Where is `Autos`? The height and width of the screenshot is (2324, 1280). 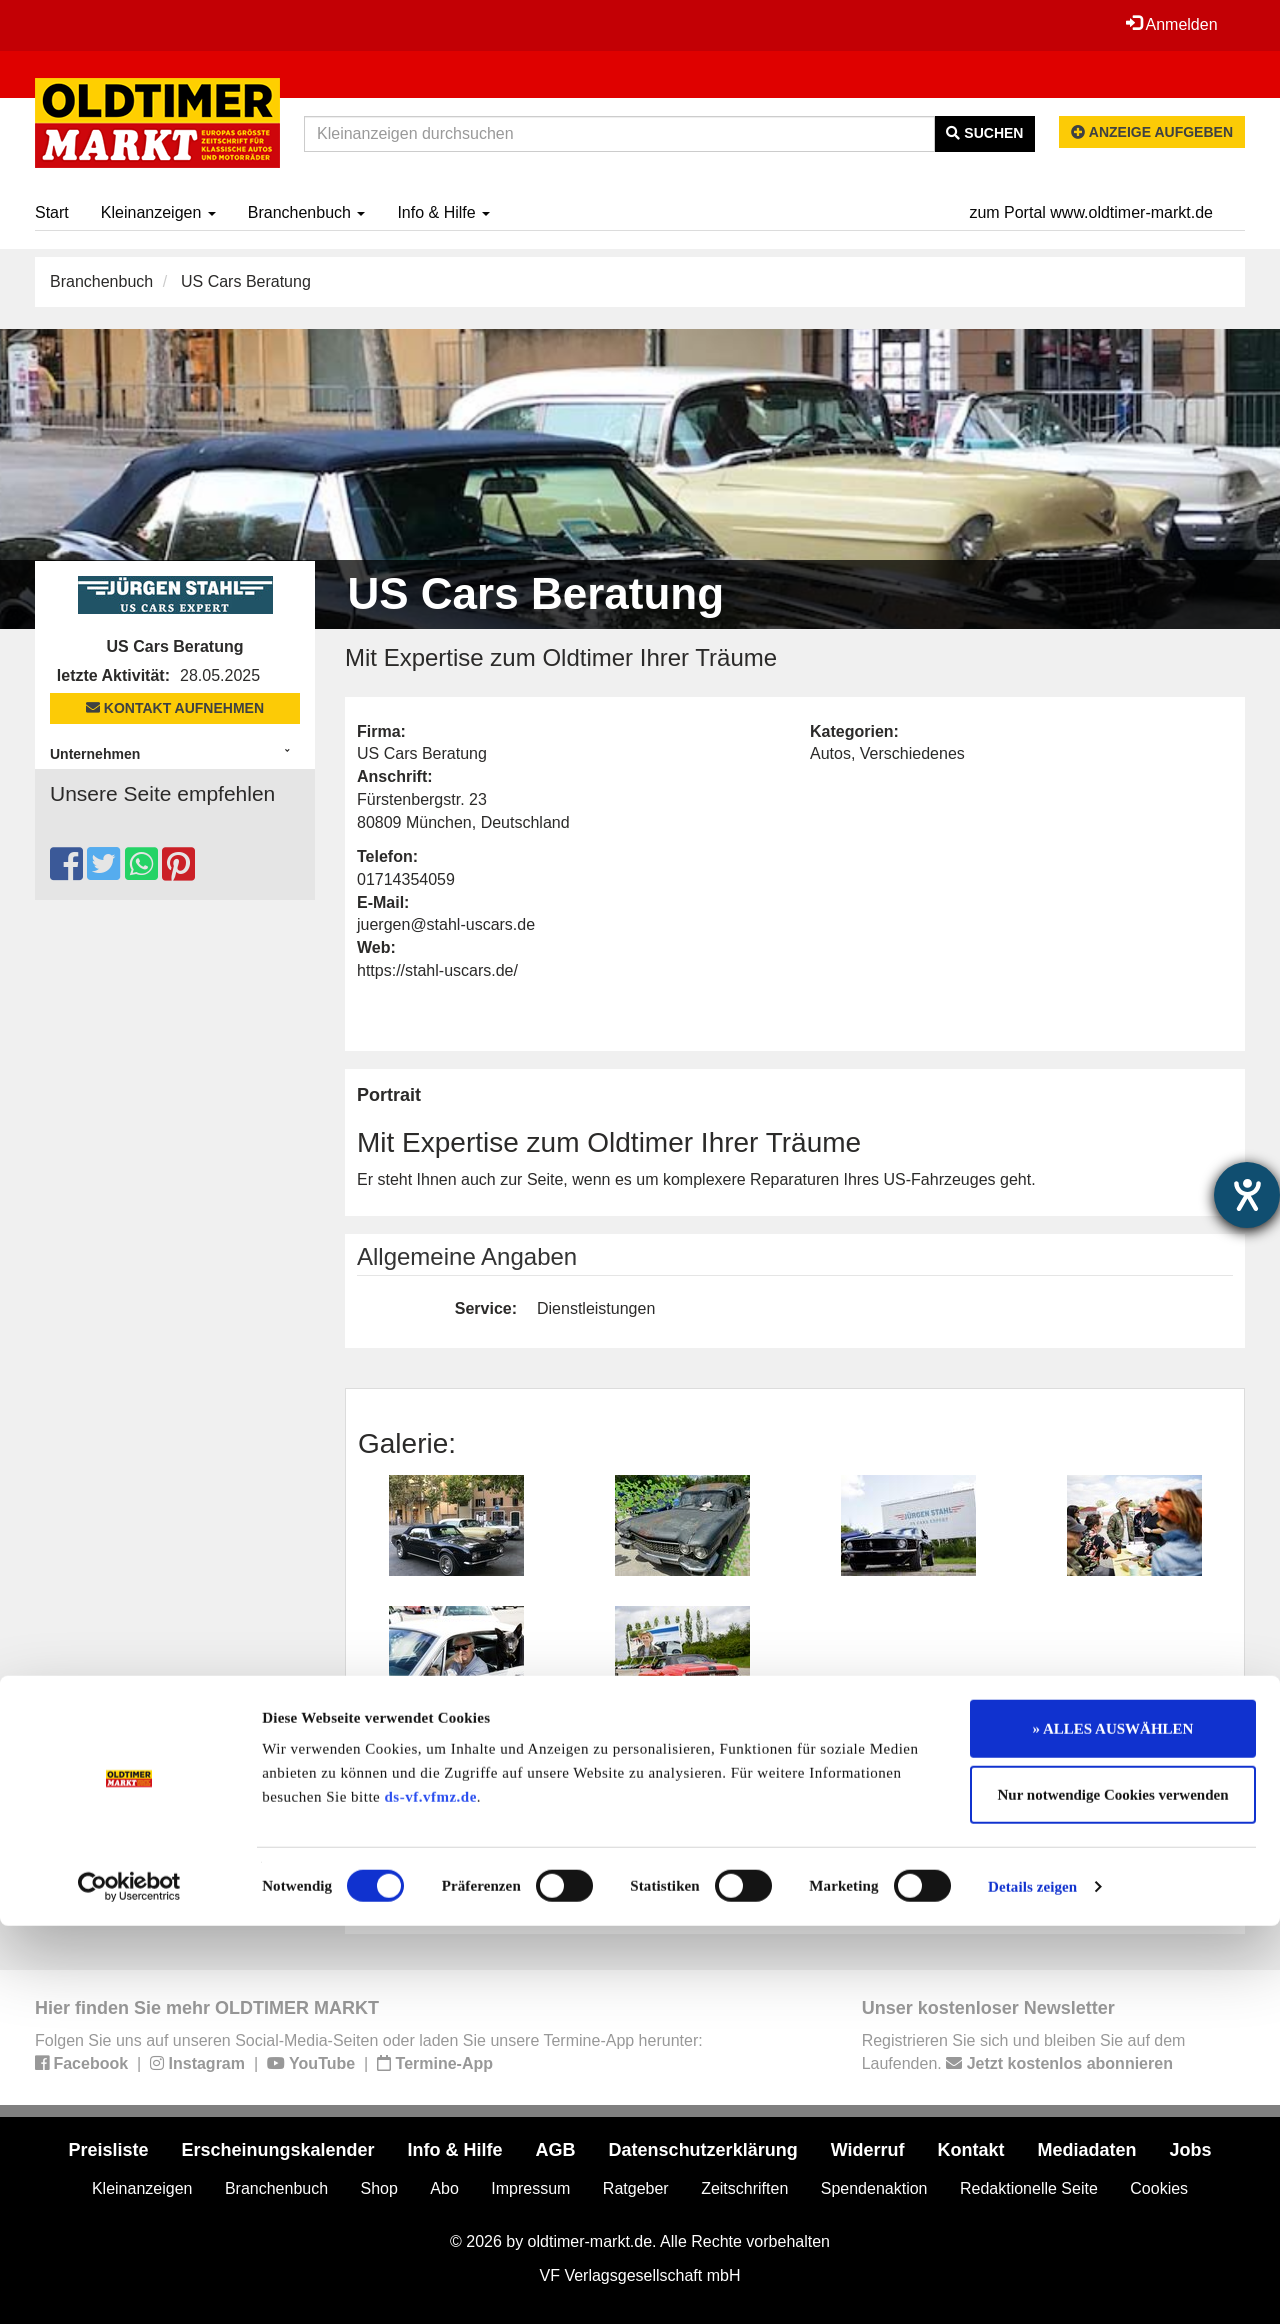 Autos is located at coordinates (830, 753).